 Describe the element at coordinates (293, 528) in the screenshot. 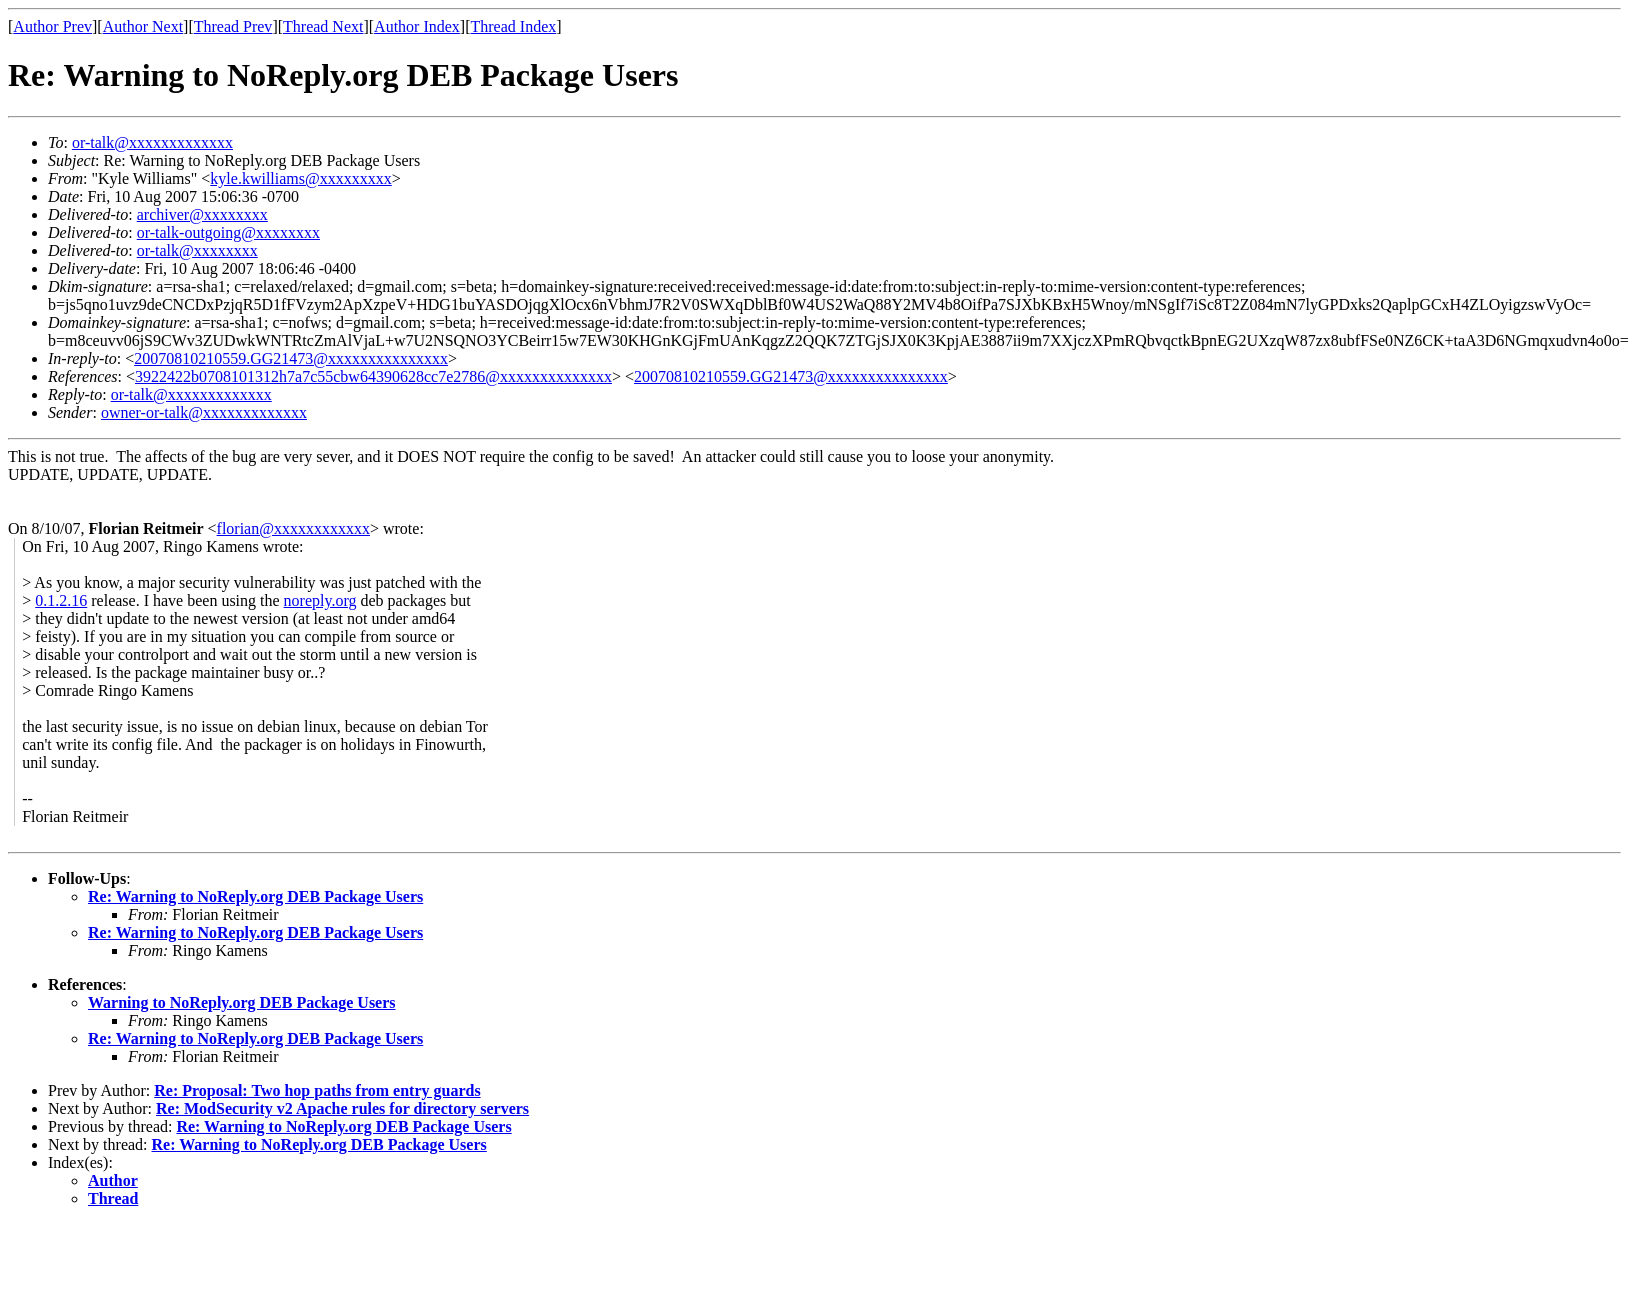

I see `florian@xxxxxxxxxxxx` at that location.